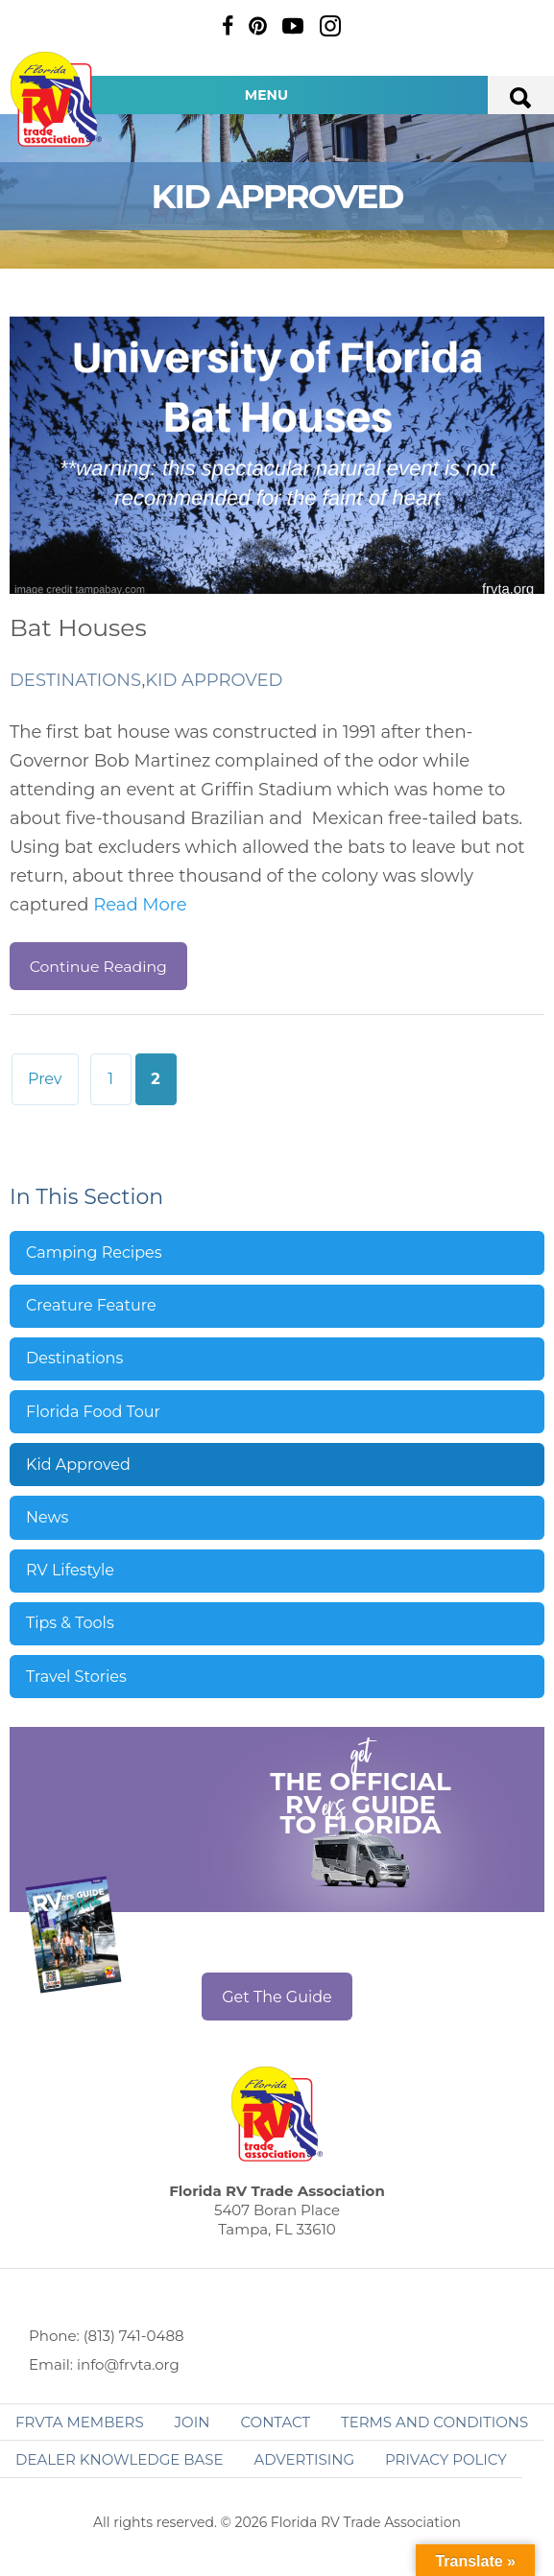 This screenshot has height=2576, width=554. I want to click on Terms and Conditions, so click(434, 2422).